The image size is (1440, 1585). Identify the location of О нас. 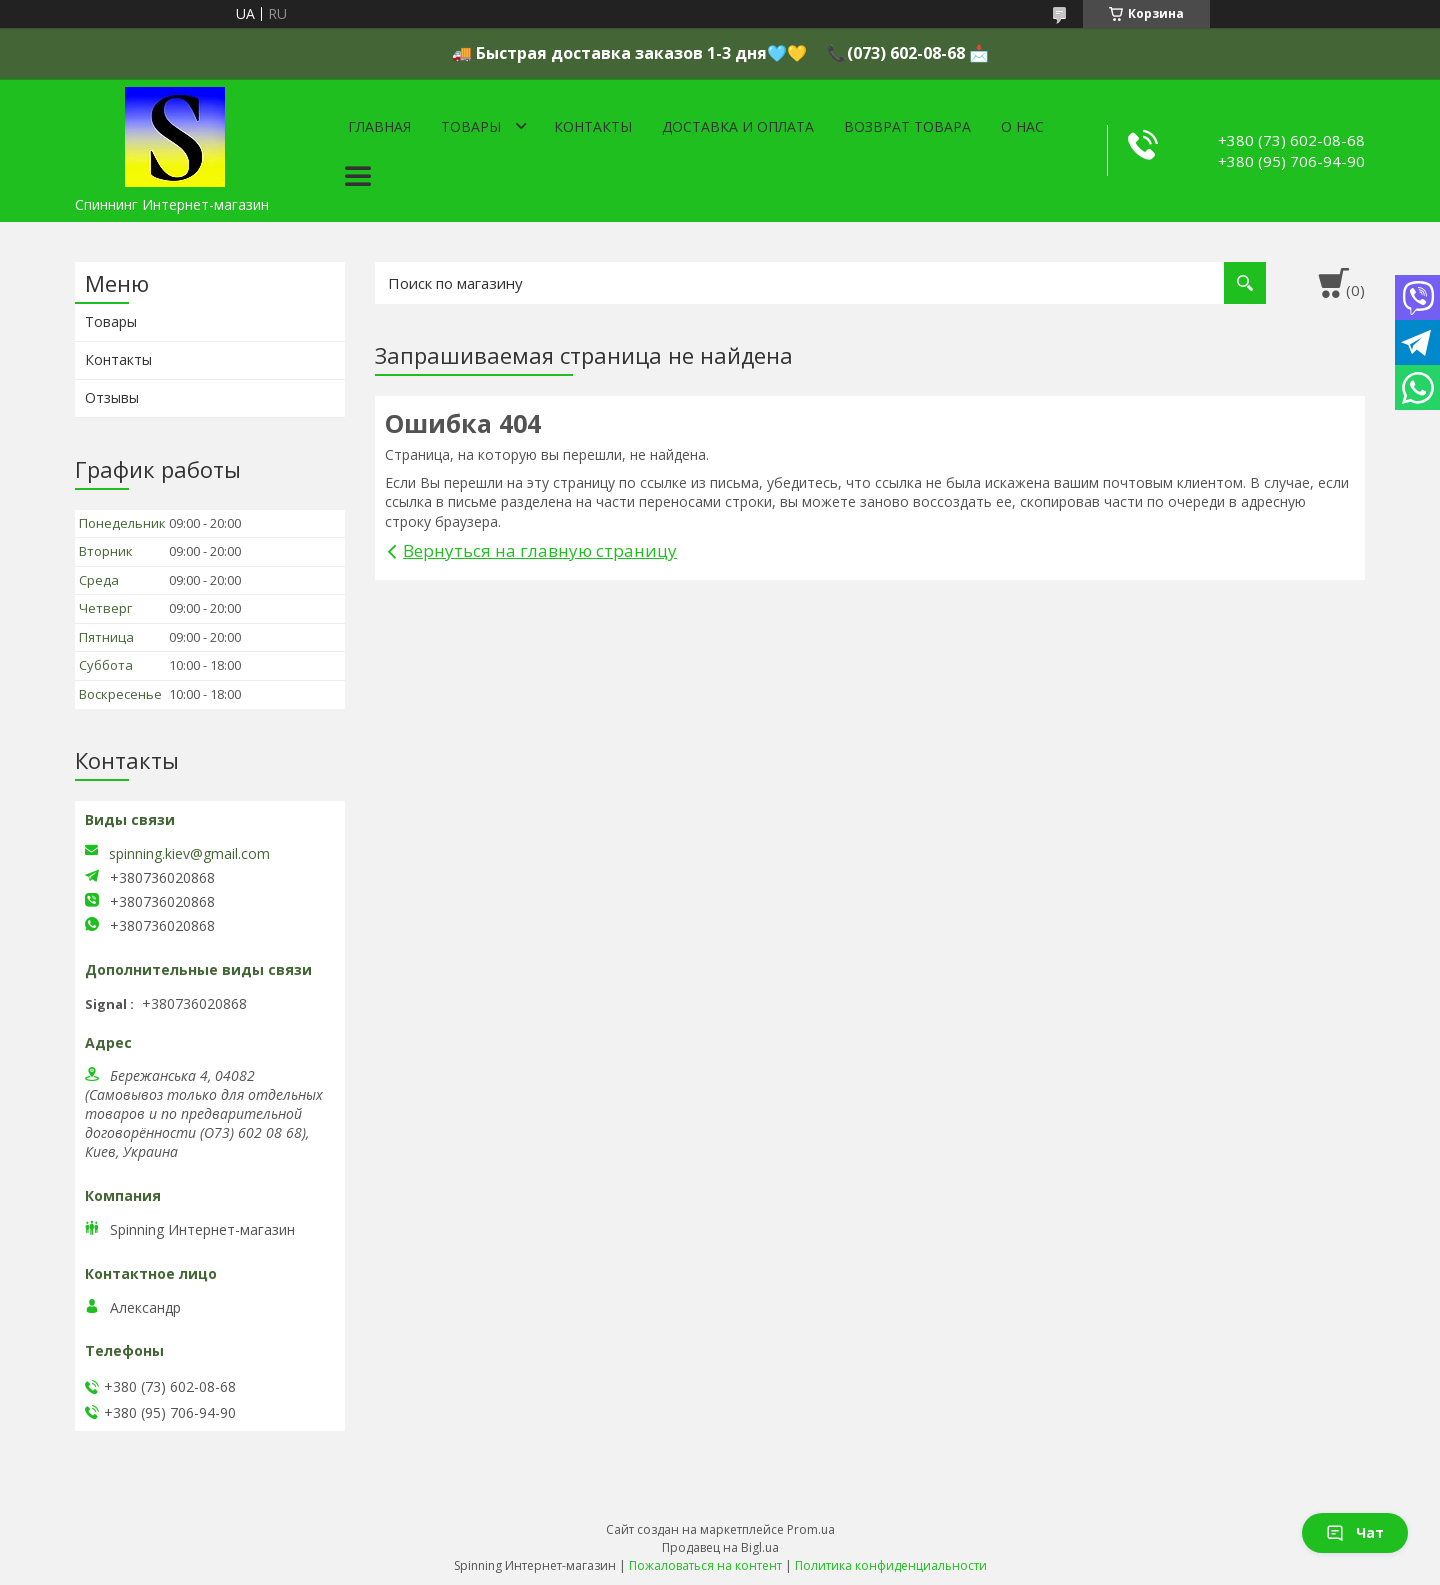
(1022, 126).